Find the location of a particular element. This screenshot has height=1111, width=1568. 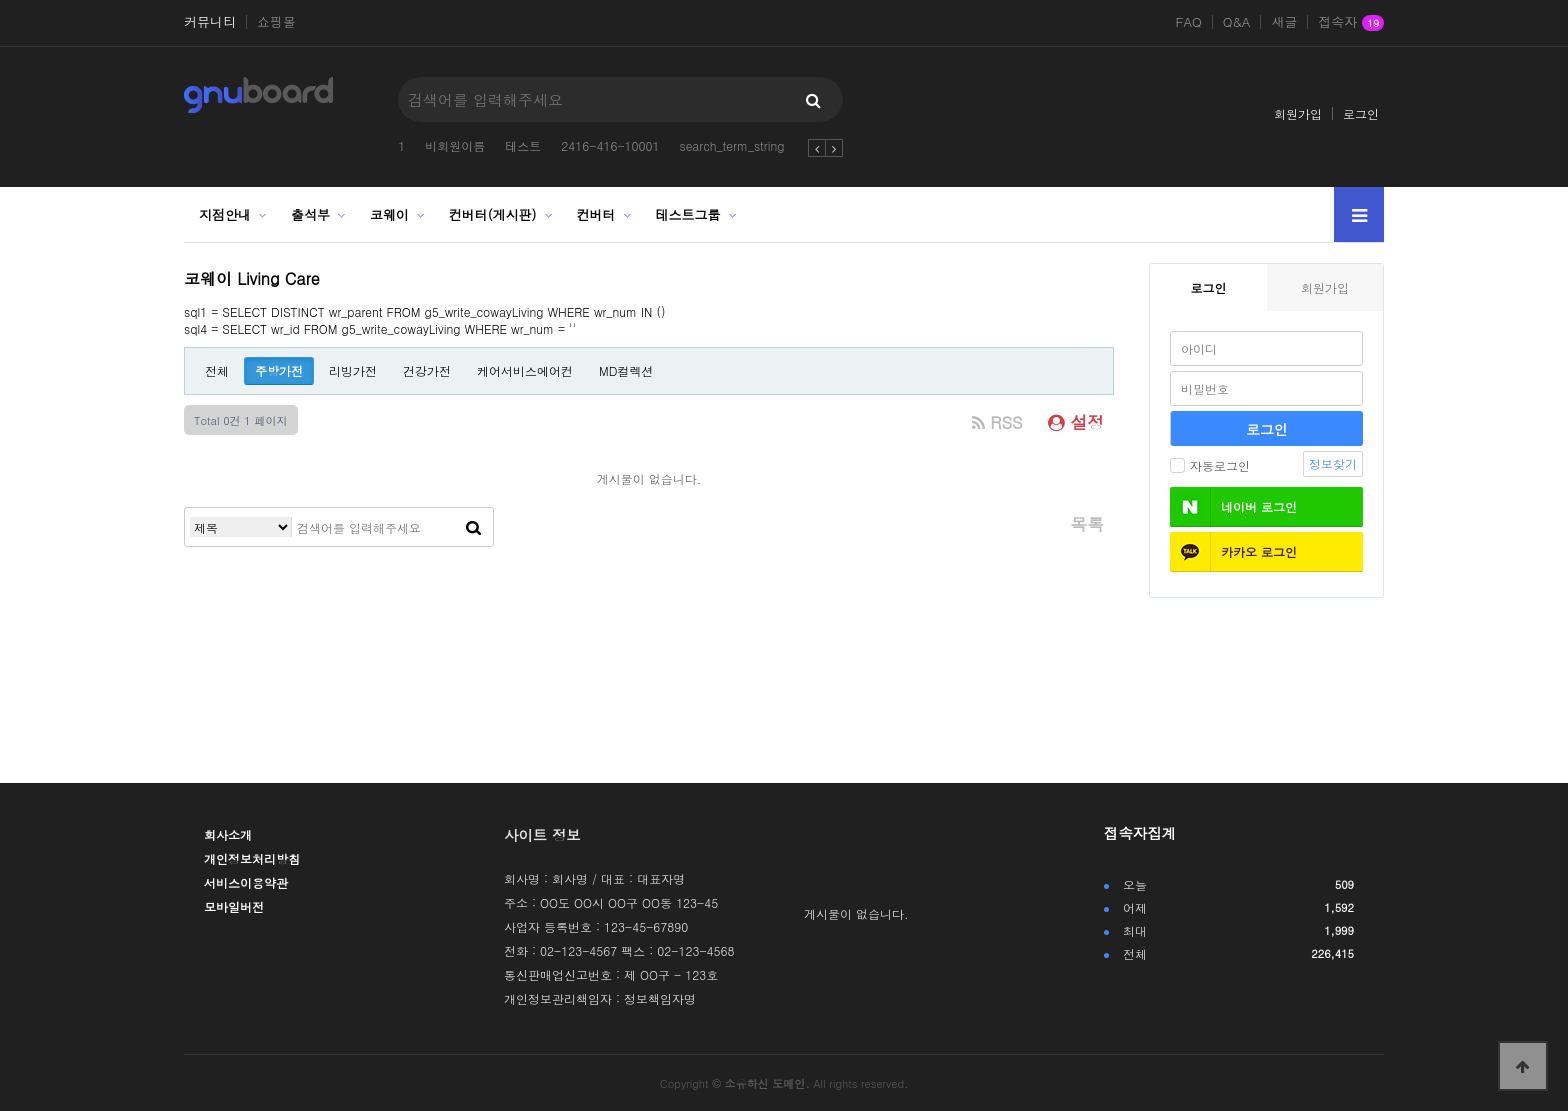

테스트그룹 is located at coordinates (687, 214).